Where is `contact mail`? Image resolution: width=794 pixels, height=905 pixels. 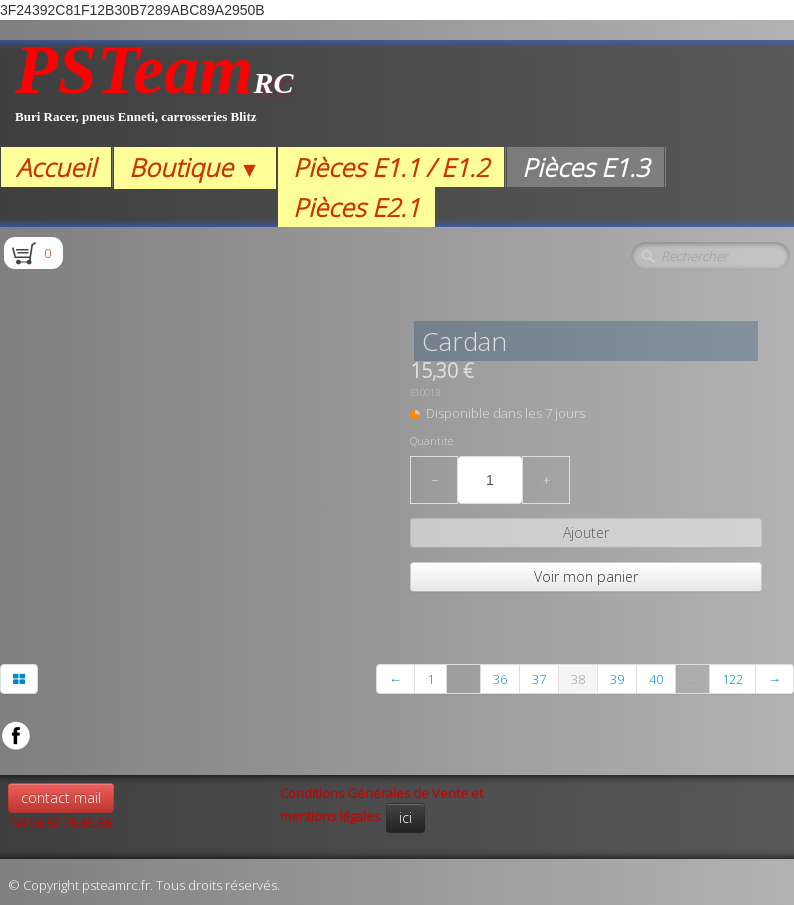
contact mail is located at coordinates (61, 797).